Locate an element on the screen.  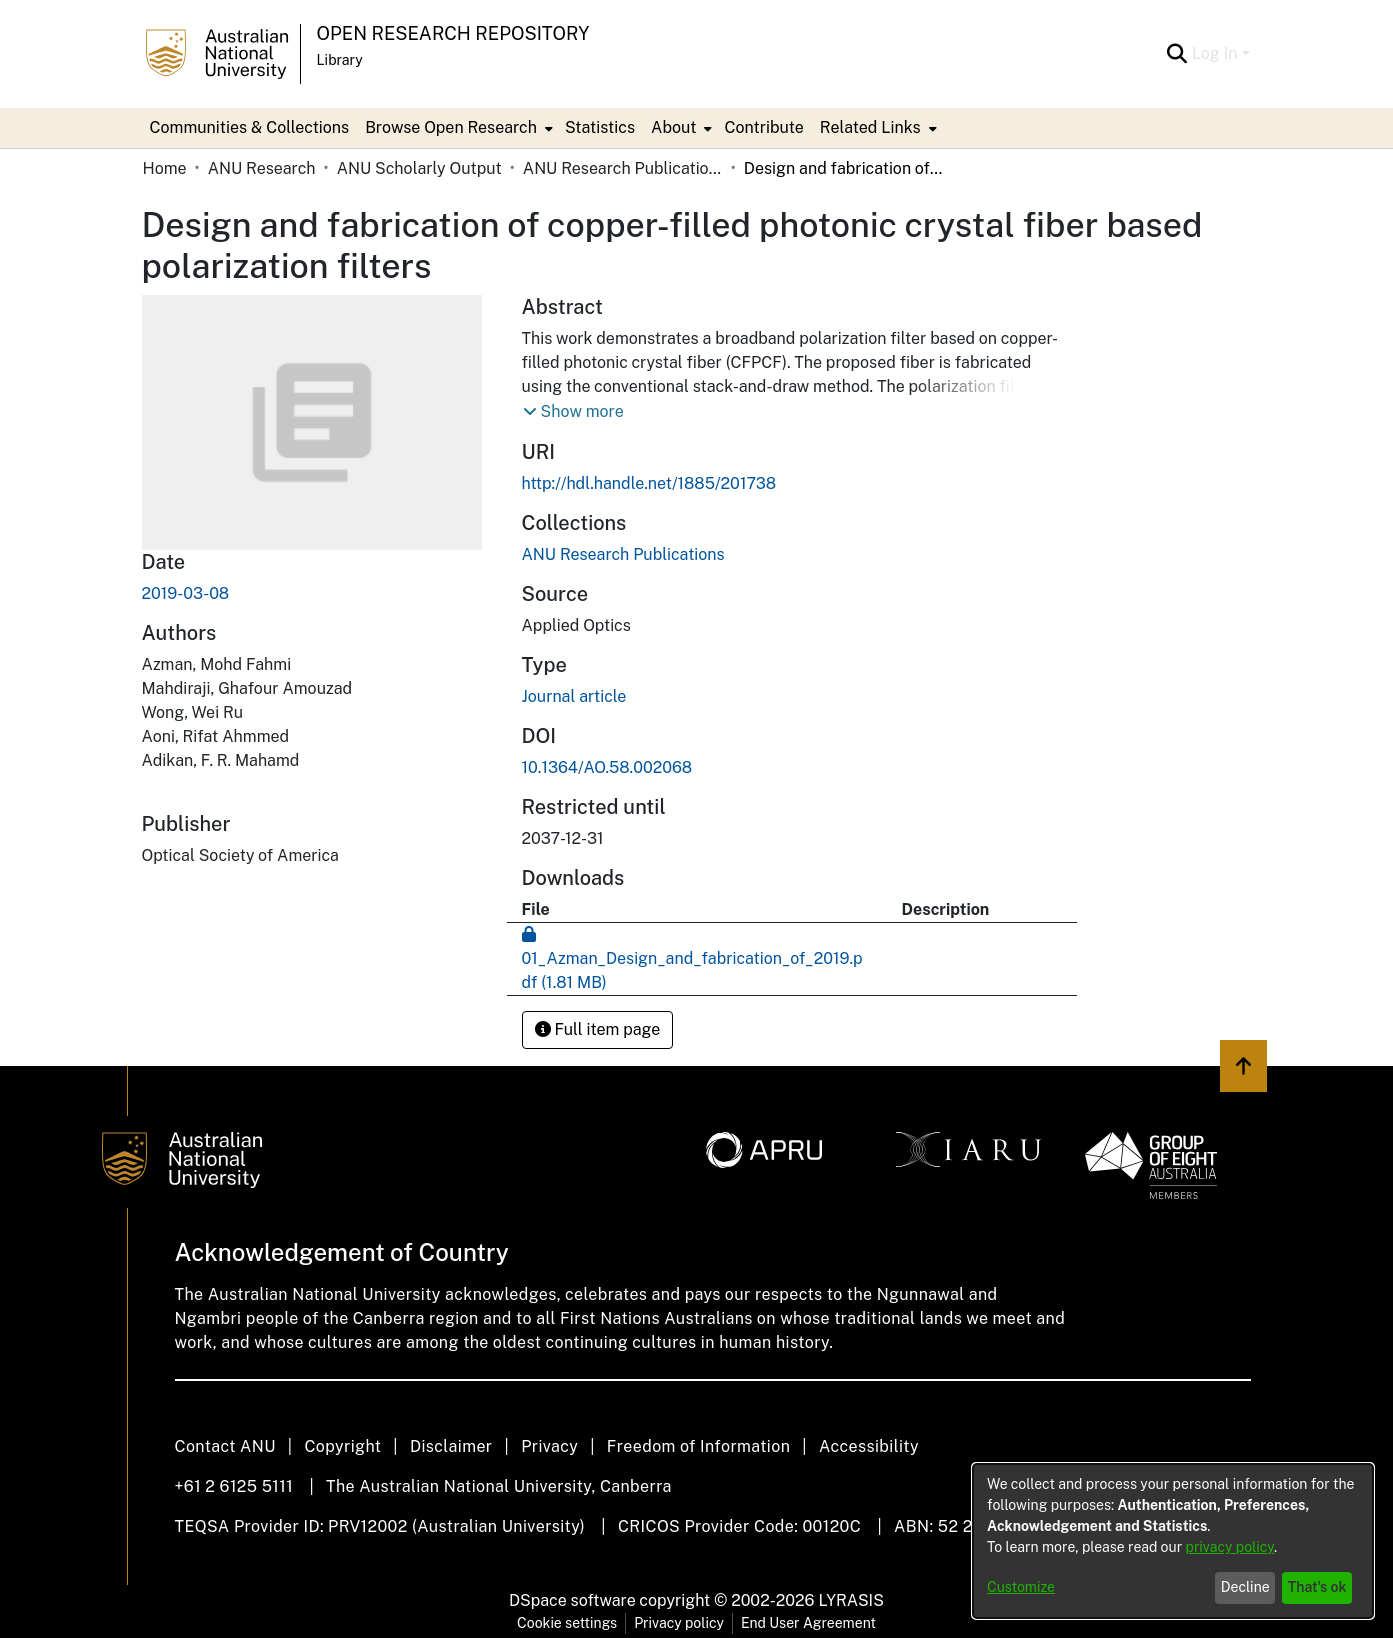
Library is located at coordinates (340, 60).